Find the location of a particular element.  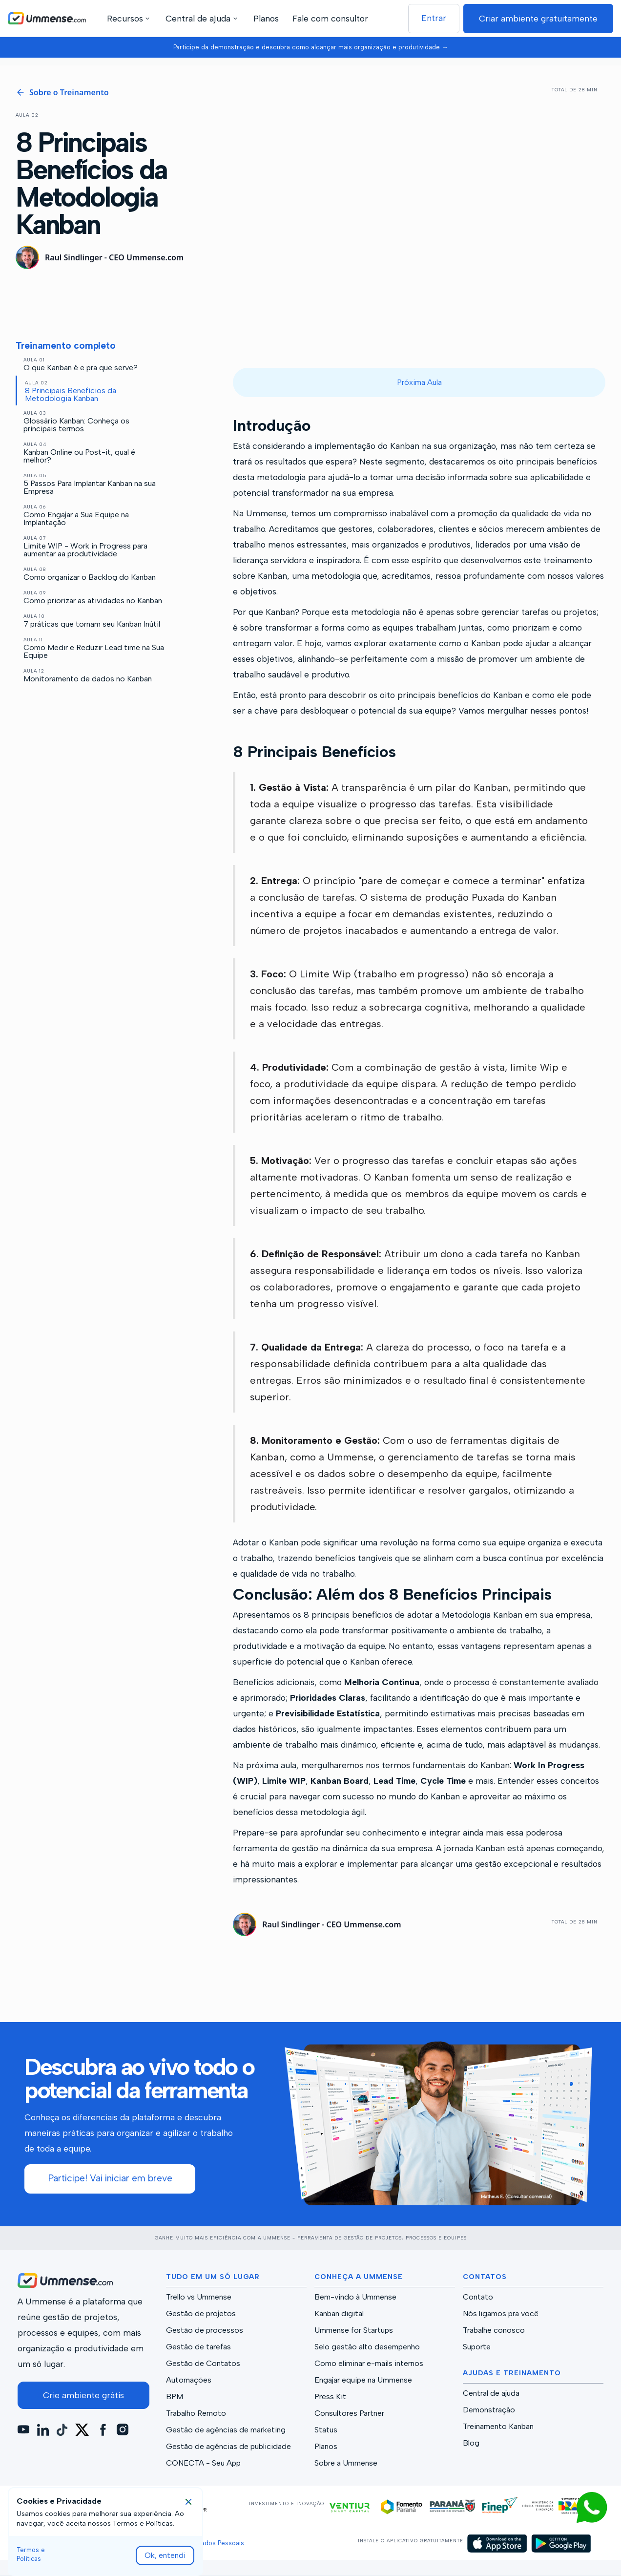

Central de ajuda is located at coordinates (491, 2393).